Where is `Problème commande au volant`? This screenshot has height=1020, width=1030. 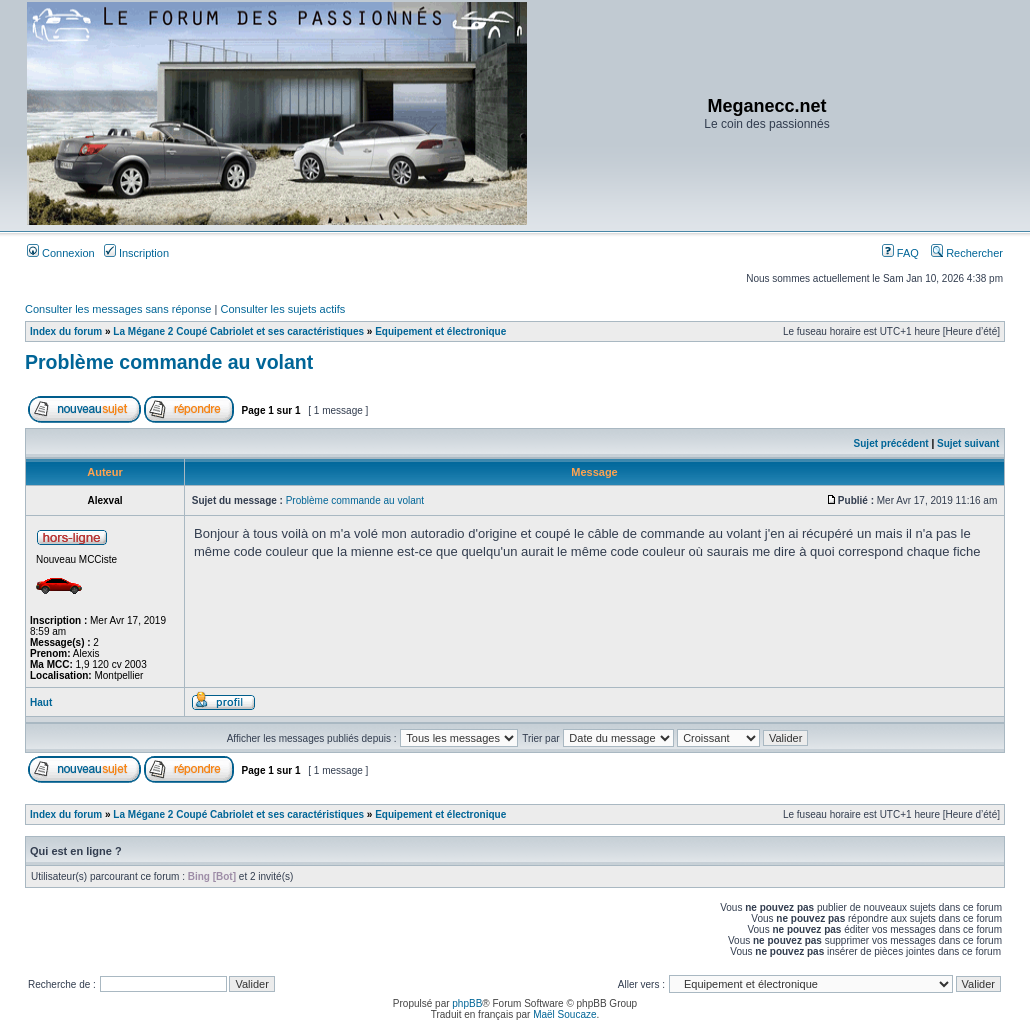 Problème commande au volant is located at coordinates (169, 362).